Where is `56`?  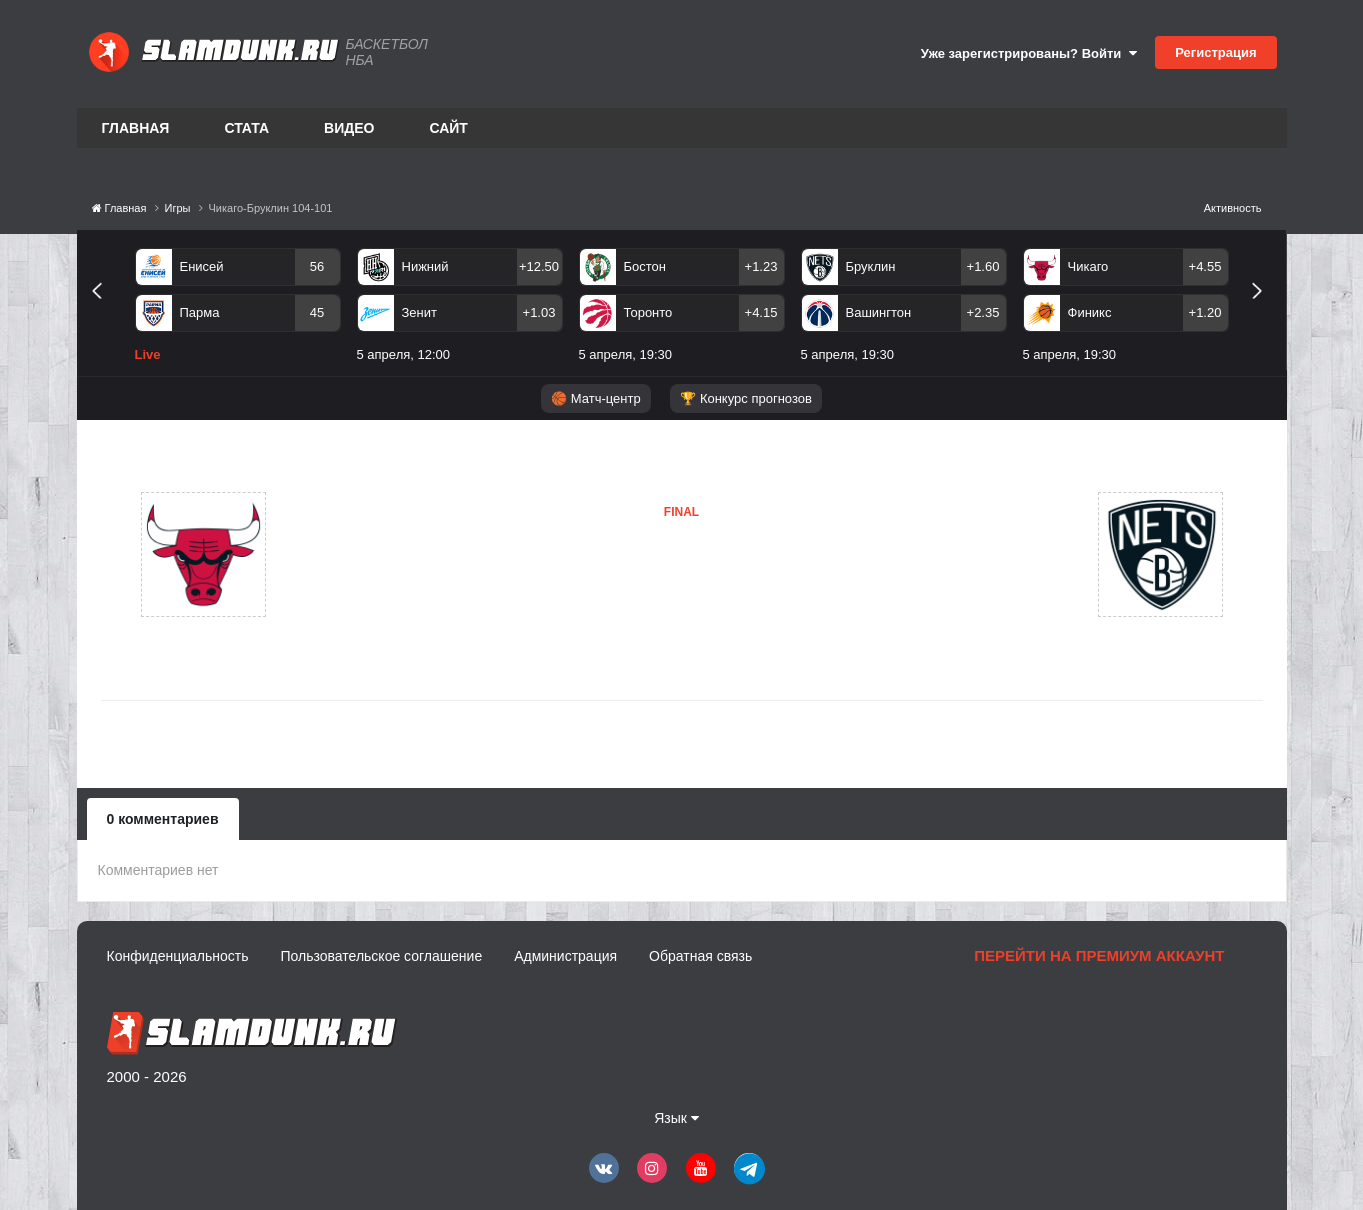
56 is located at coordinates (317, 266).